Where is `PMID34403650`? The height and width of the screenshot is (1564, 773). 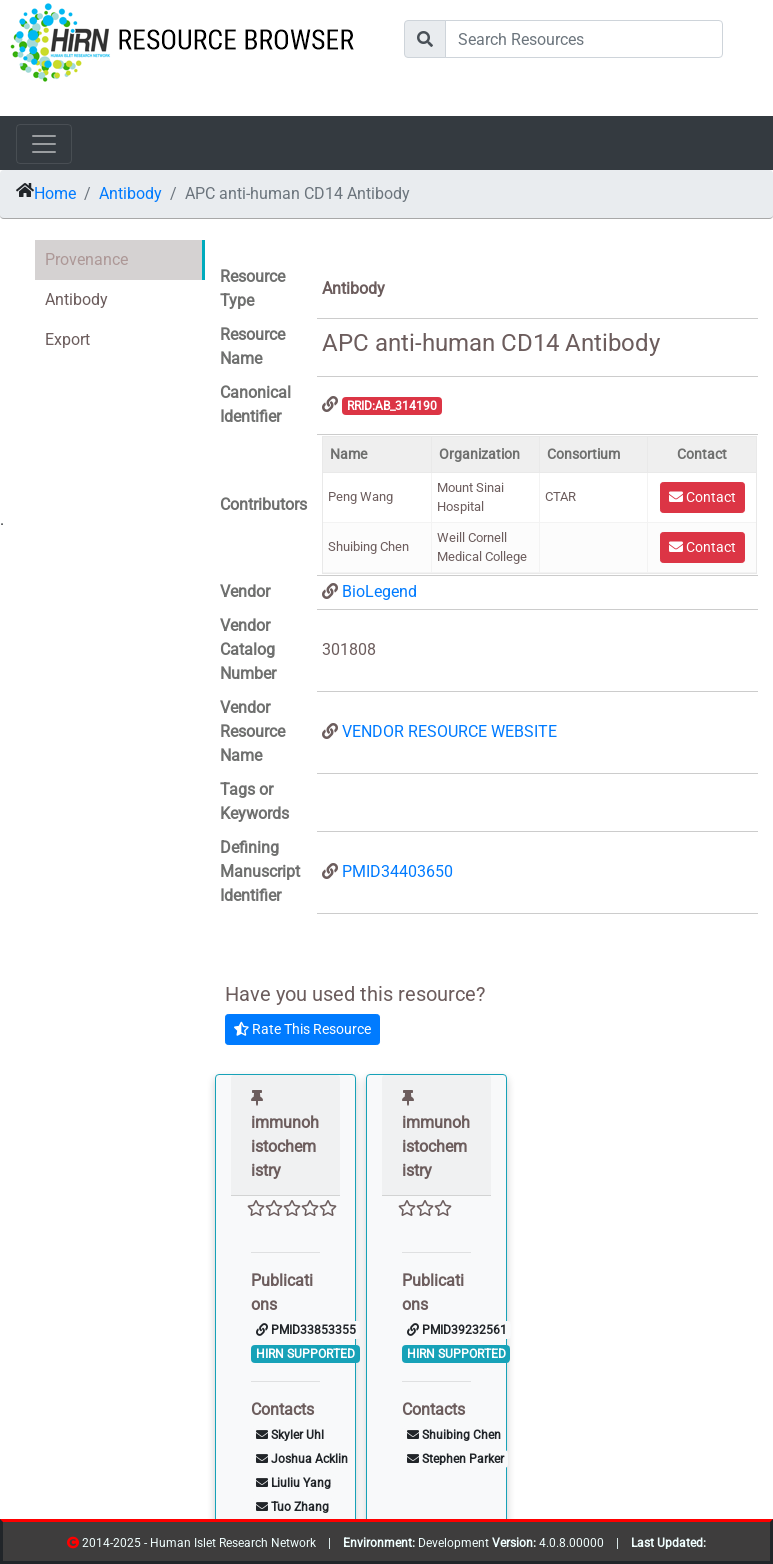
PMID34403650 is located at coordinates (397, 871).